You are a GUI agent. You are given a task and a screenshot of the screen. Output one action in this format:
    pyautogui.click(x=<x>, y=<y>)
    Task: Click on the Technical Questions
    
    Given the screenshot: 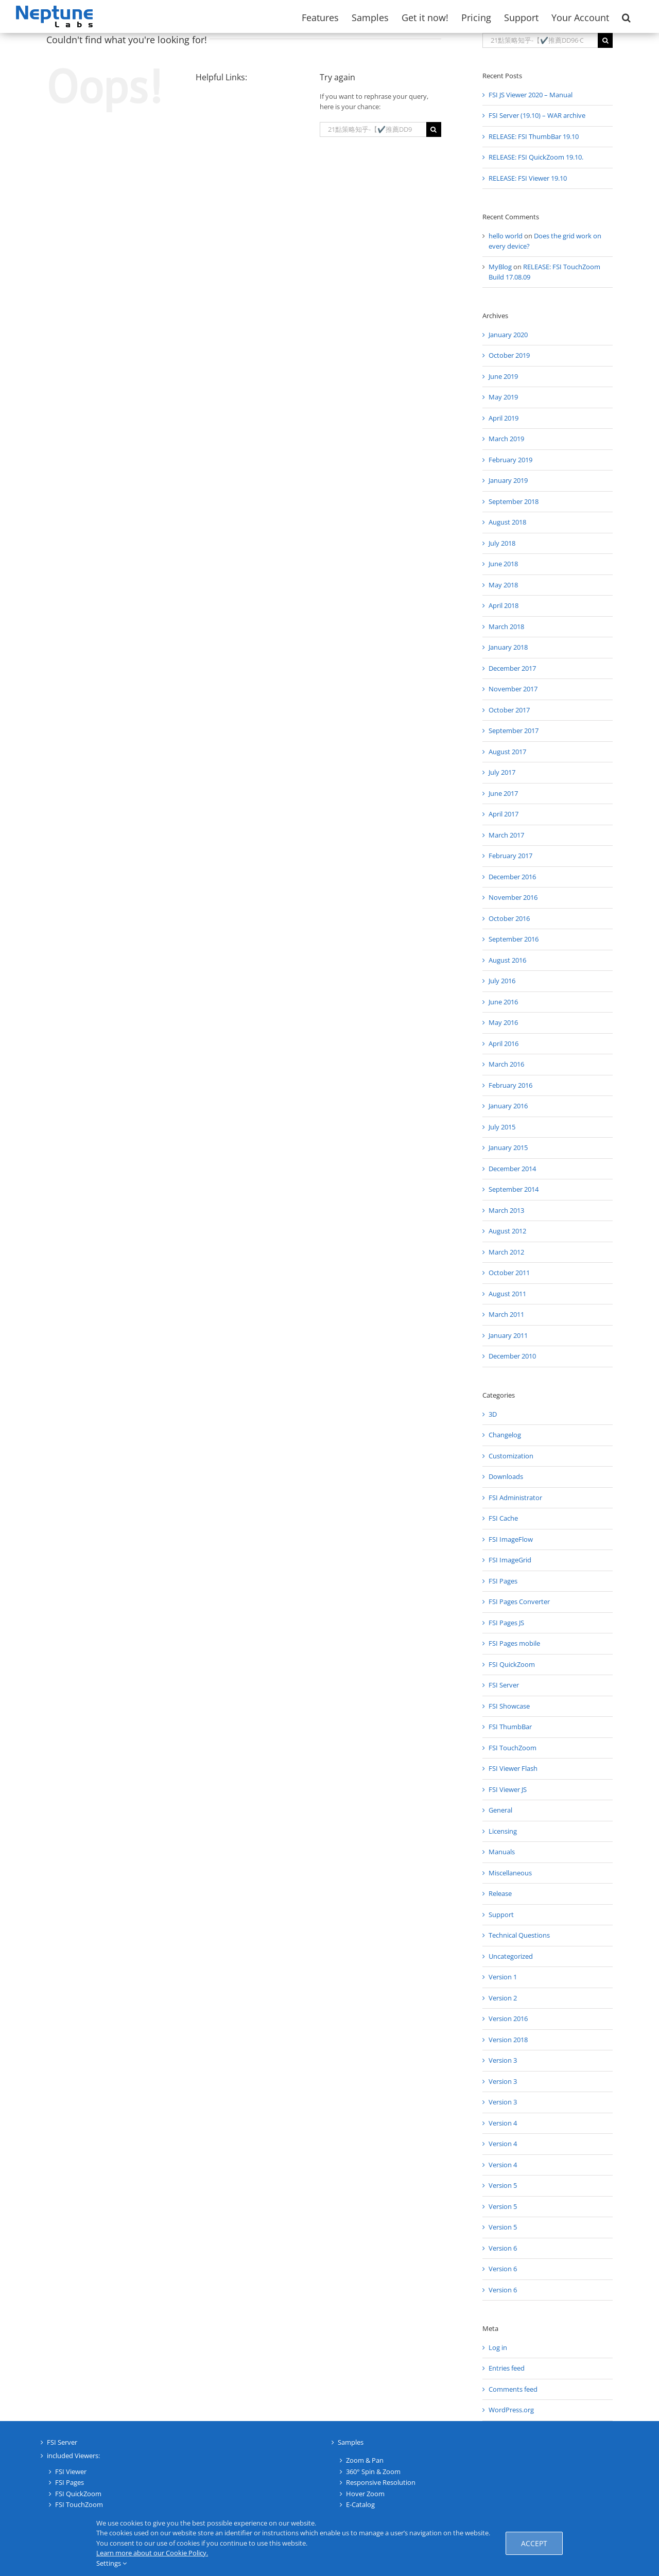 What is the action you would take?
    pyautogui.click(x=519, y=1935)
    